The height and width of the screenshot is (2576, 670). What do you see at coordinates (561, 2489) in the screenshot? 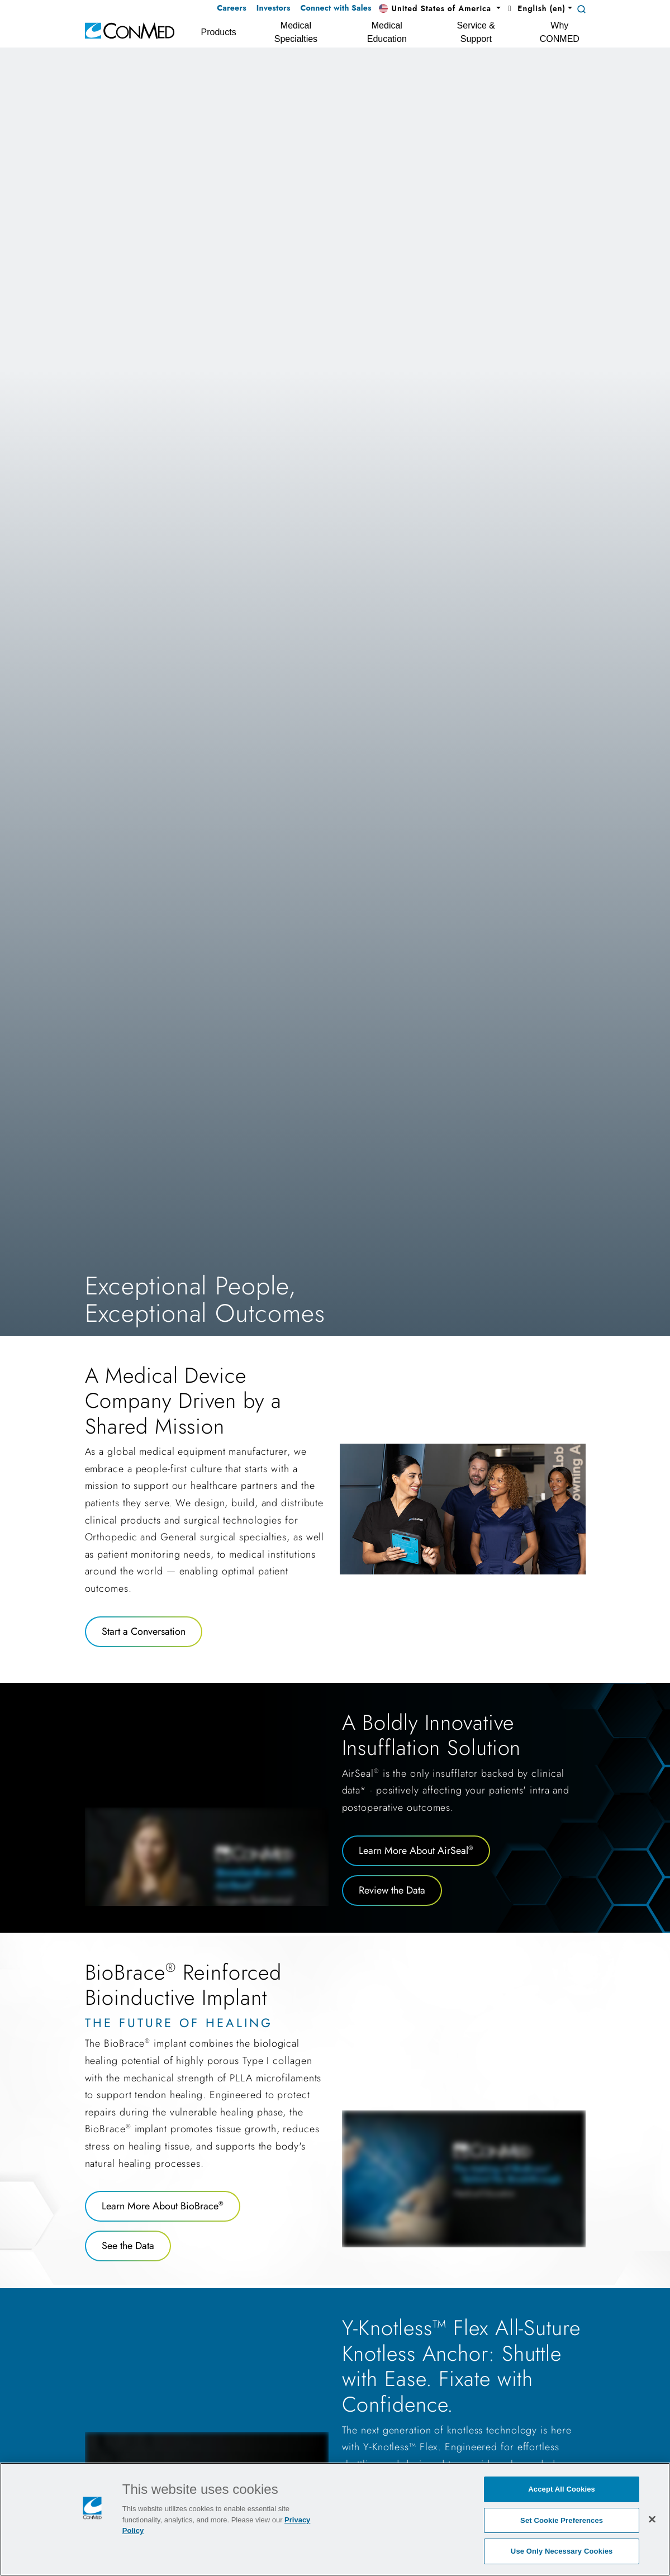
I see `Accept All Cookies` at bounding box center [561, 2489].